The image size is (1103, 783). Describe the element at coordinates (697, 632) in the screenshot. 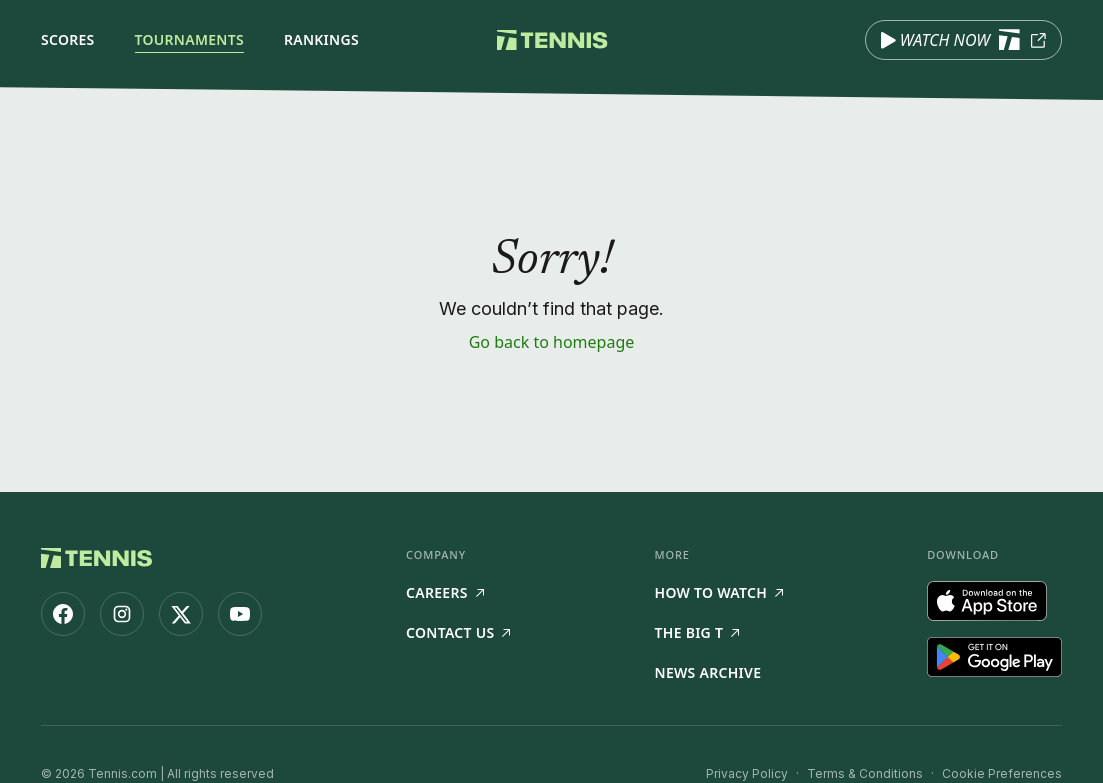

I see `The Big T` at that location.